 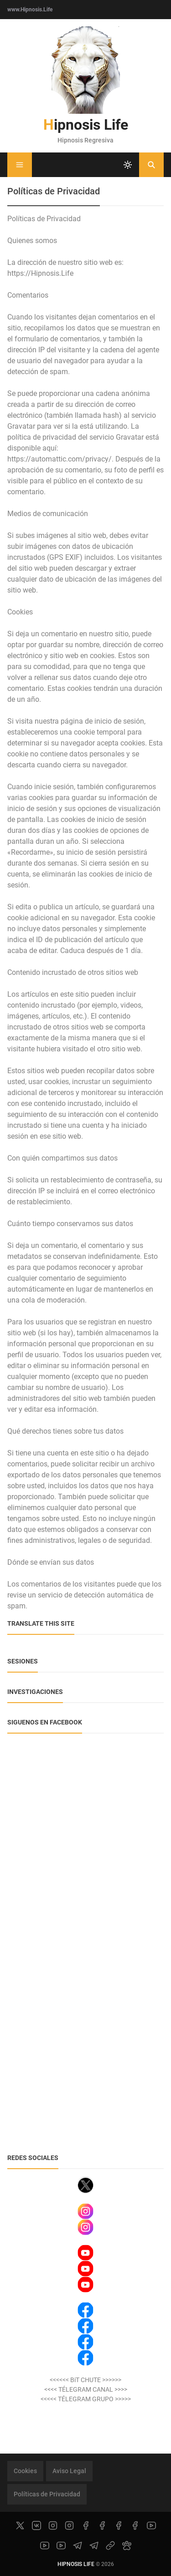 I want to click on [system], so click(x=128, y=164).